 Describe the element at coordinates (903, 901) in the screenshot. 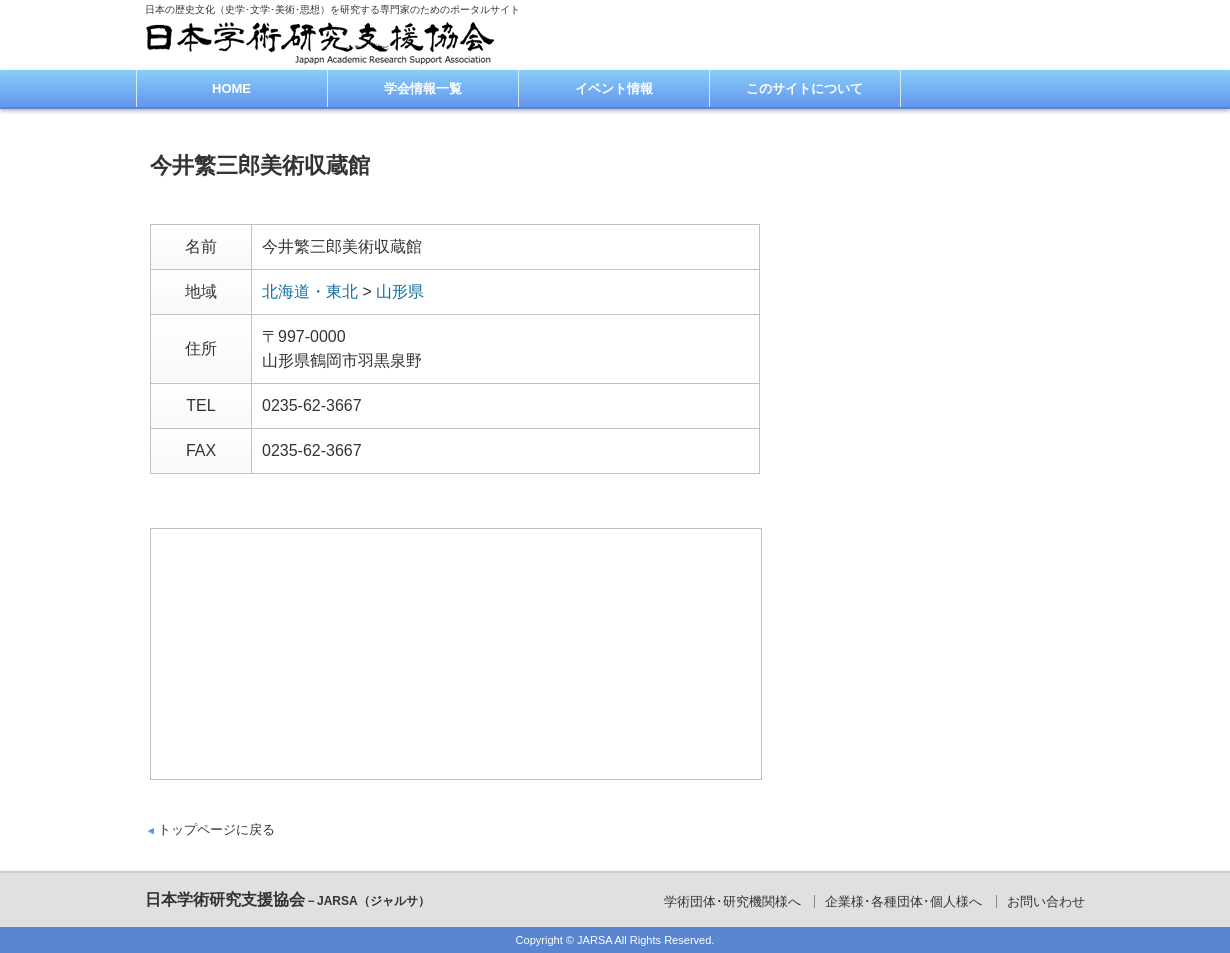

I see `企業様･各種団体･個人様へ` at that location.